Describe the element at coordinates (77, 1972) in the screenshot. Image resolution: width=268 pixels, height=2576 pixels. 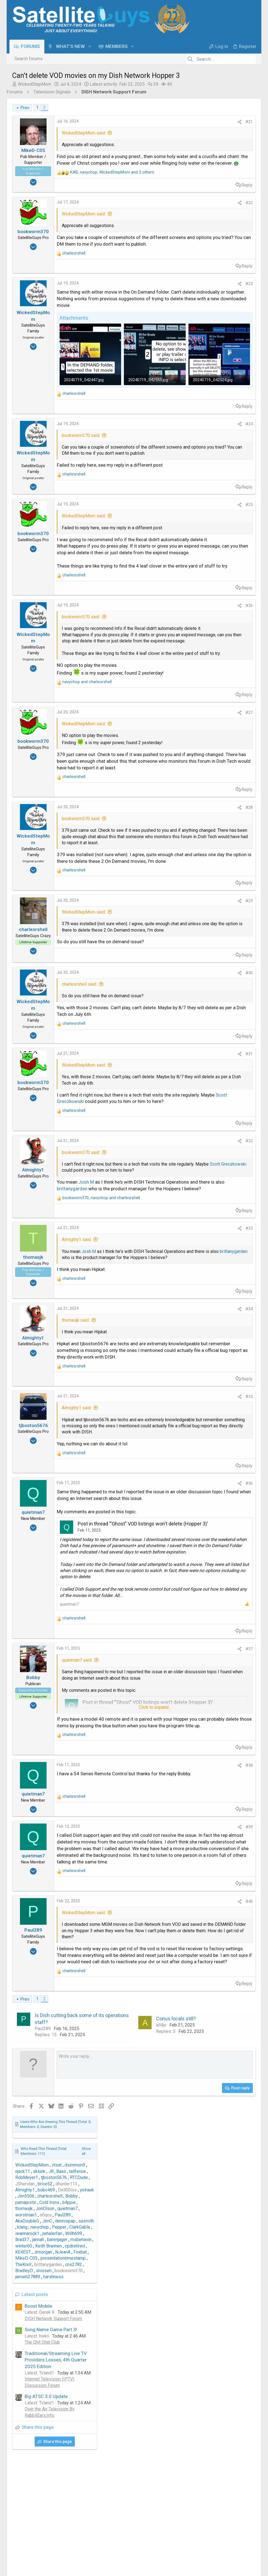
I see `quietman7 said:` at that location.